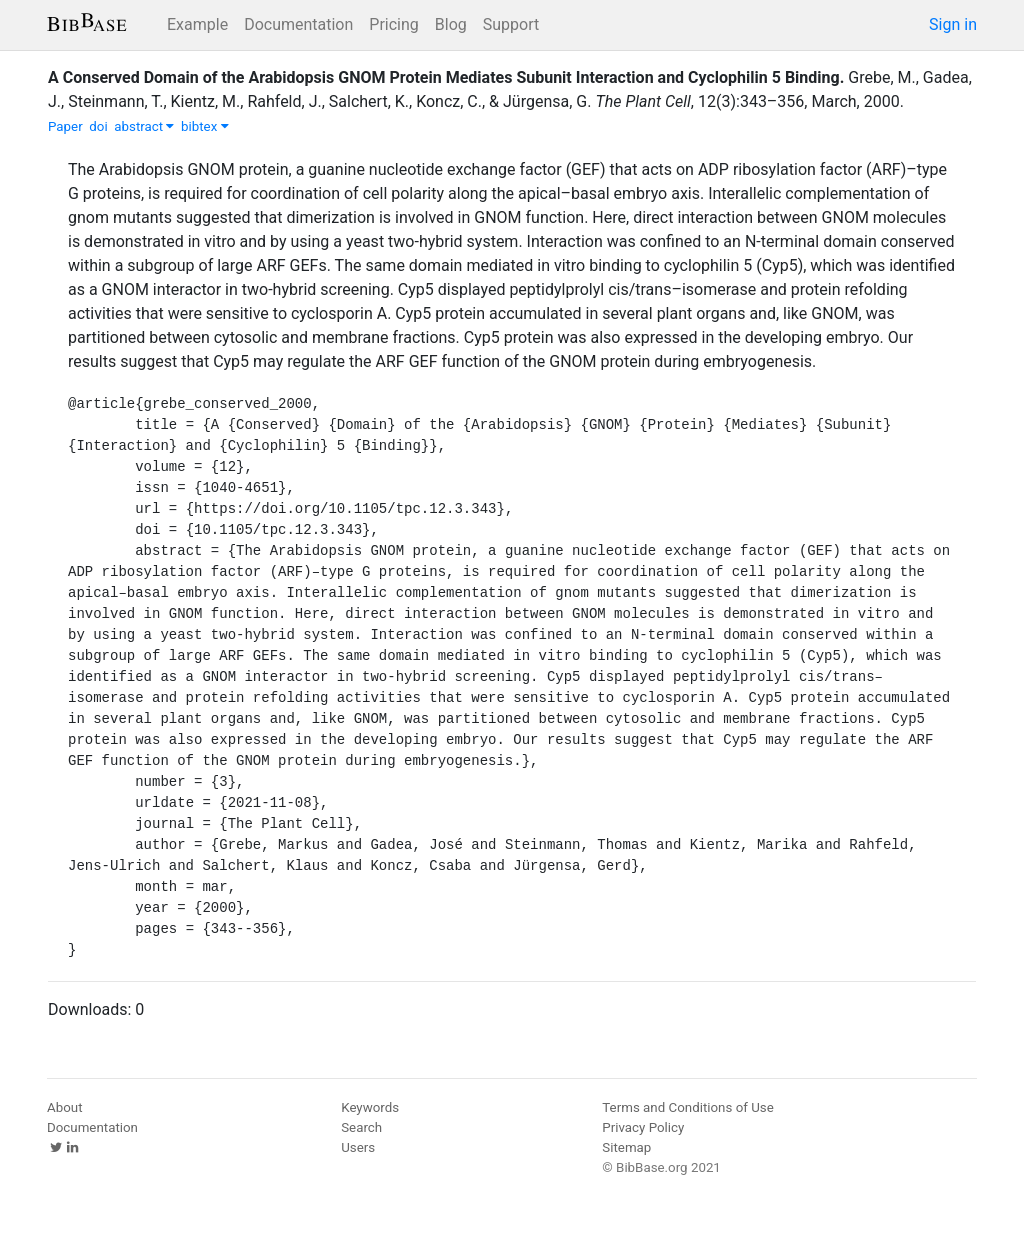  What do you see at coordinates (446, 77) in the screenshot?
I see `A Conserved Domain of the Arabidopsis GNOM Protein Mediates Subunit Interaction and Cyclophilin 5 Binding.` at bounding box center [446, 77].